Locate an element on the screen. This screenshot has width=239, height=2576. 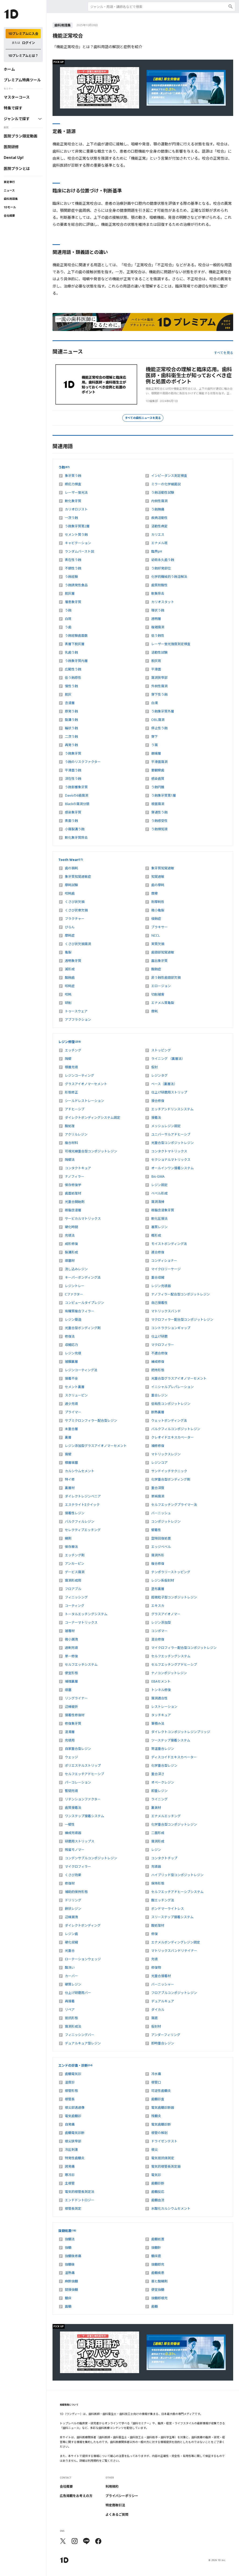
軟象除去 is located at coordinates (157, 593).